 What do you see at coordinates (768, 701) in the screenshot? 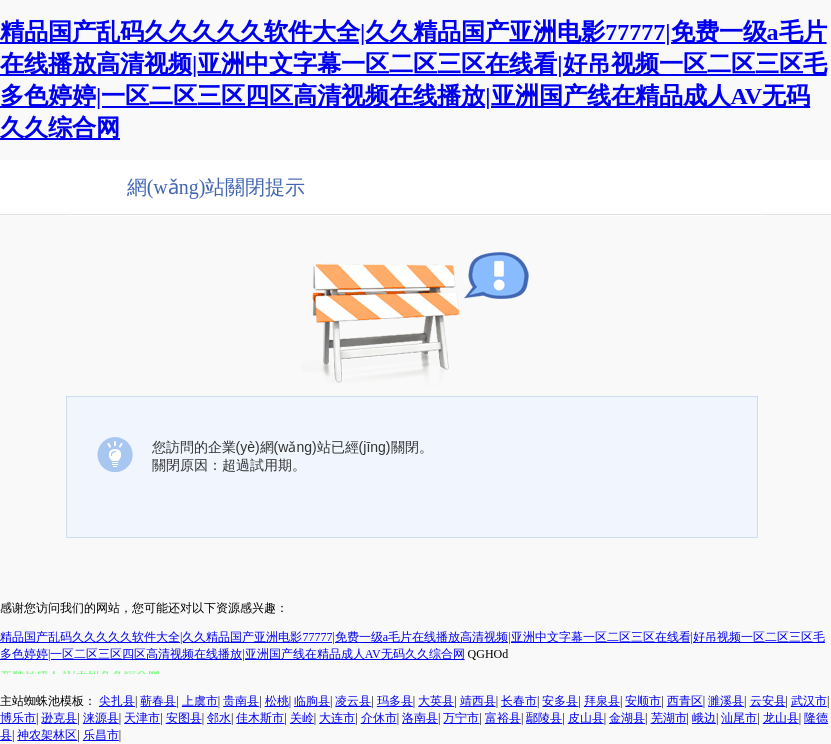
I see `云安县` at bounding box center [768, 701].